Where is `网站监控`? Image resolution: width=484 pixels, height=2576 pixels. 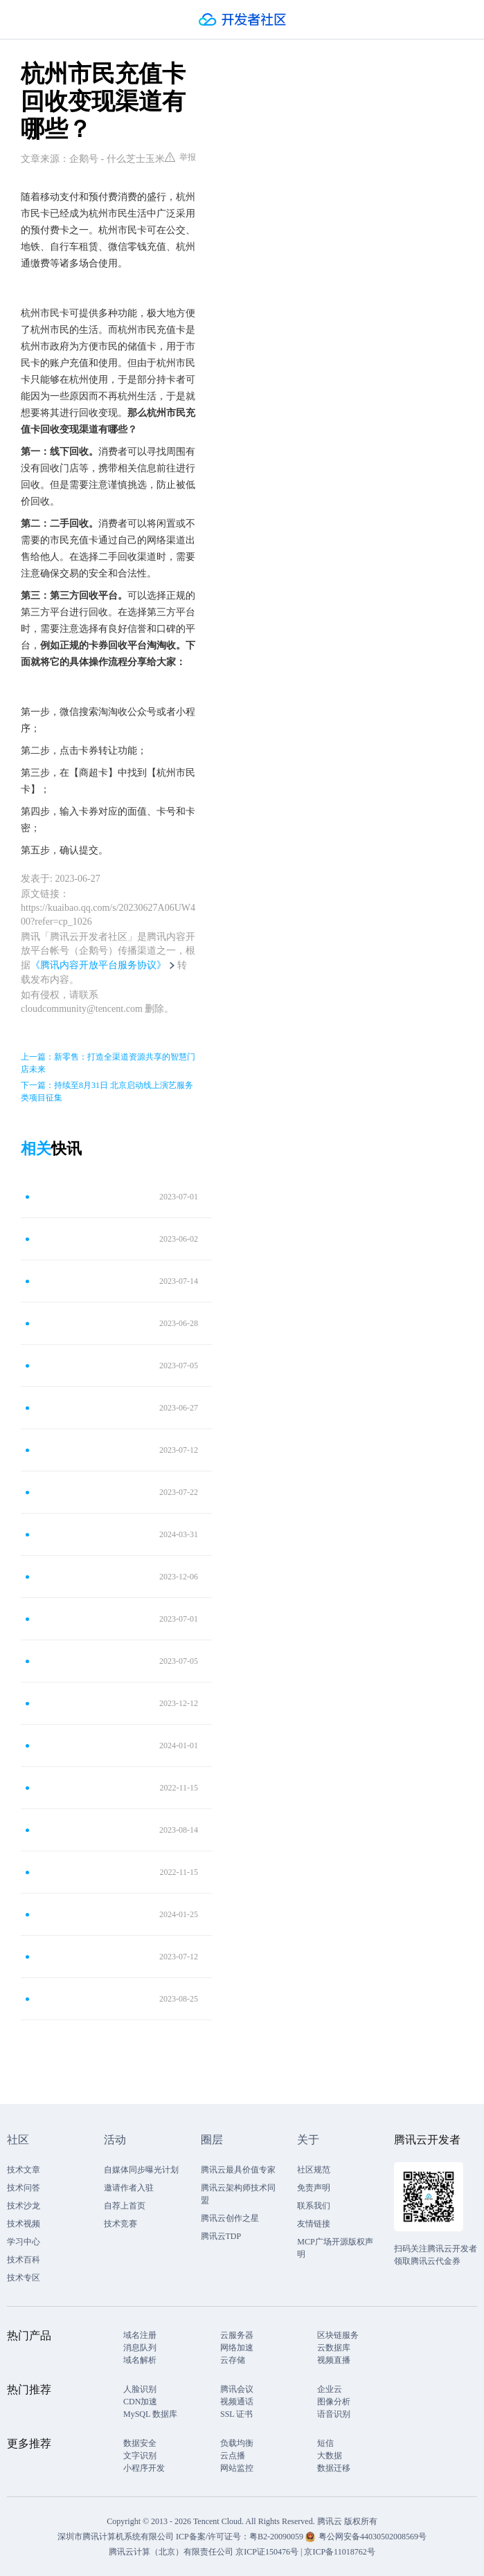
网站监控 is located at coordinates (236, 2468).